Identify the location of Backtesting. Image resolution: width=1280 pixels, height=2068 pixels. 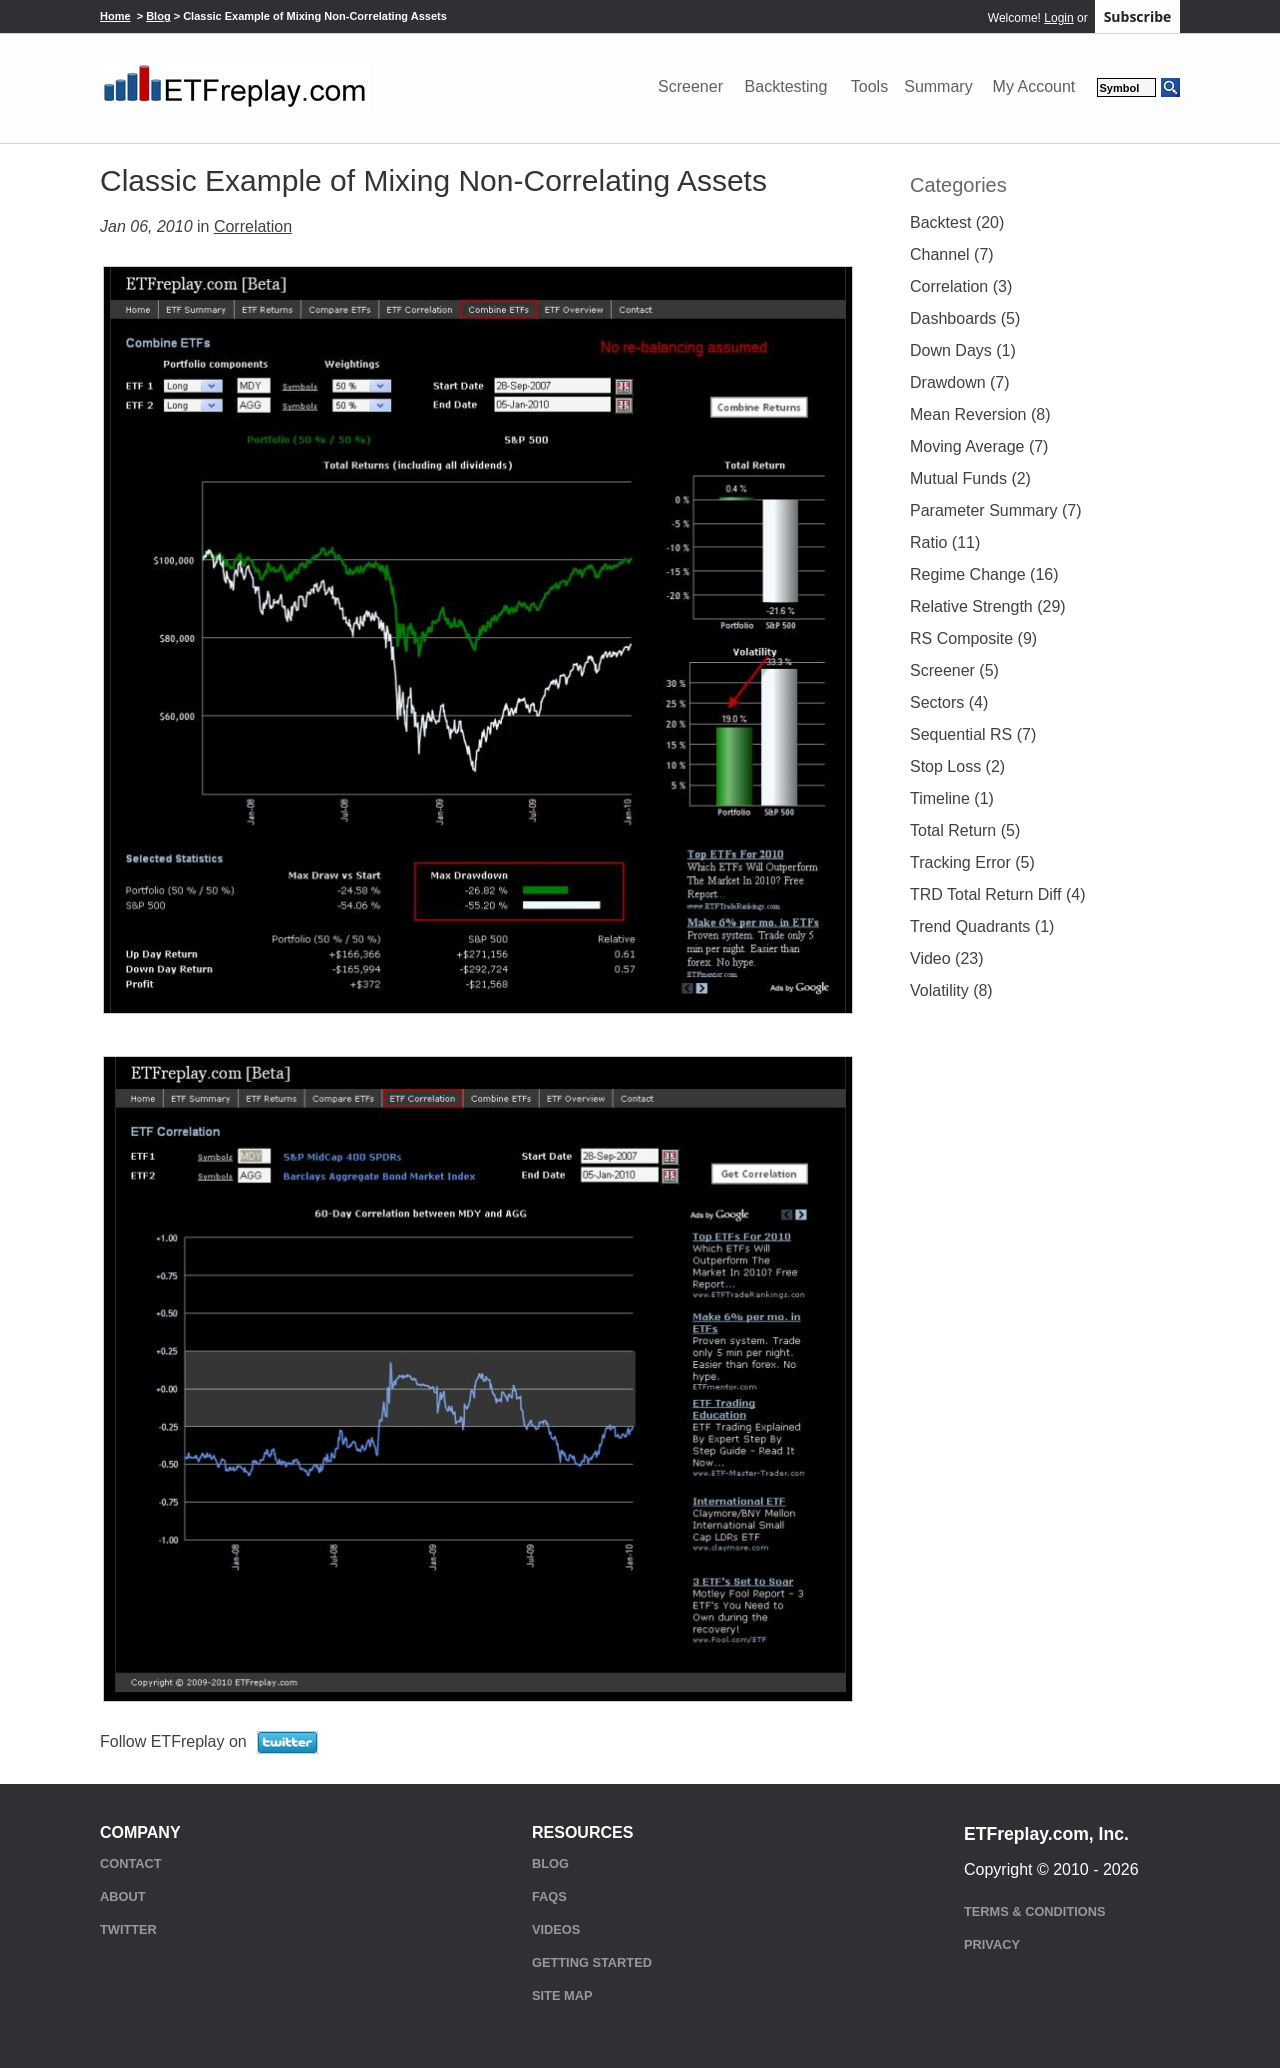
(786, 86).